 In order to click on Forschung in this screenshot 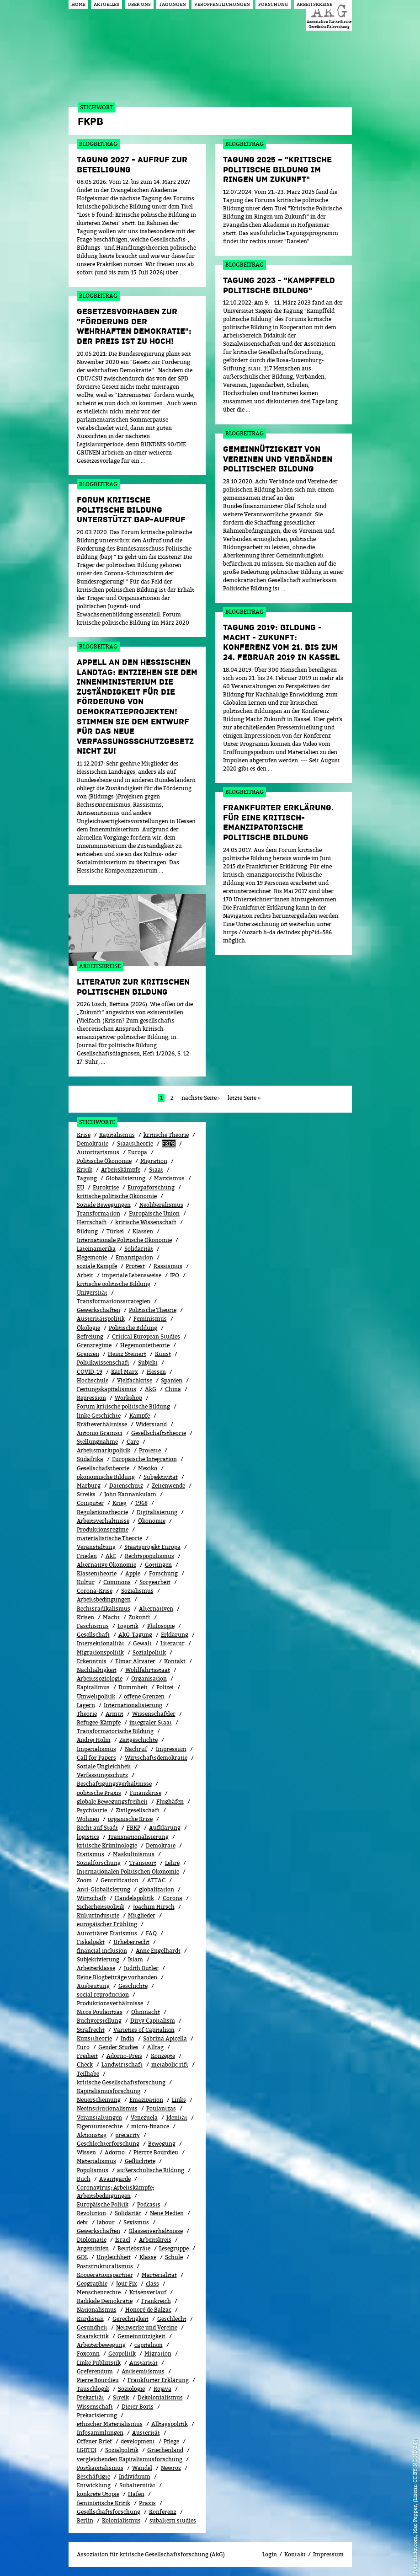, I will do `click(163, 1573)`.